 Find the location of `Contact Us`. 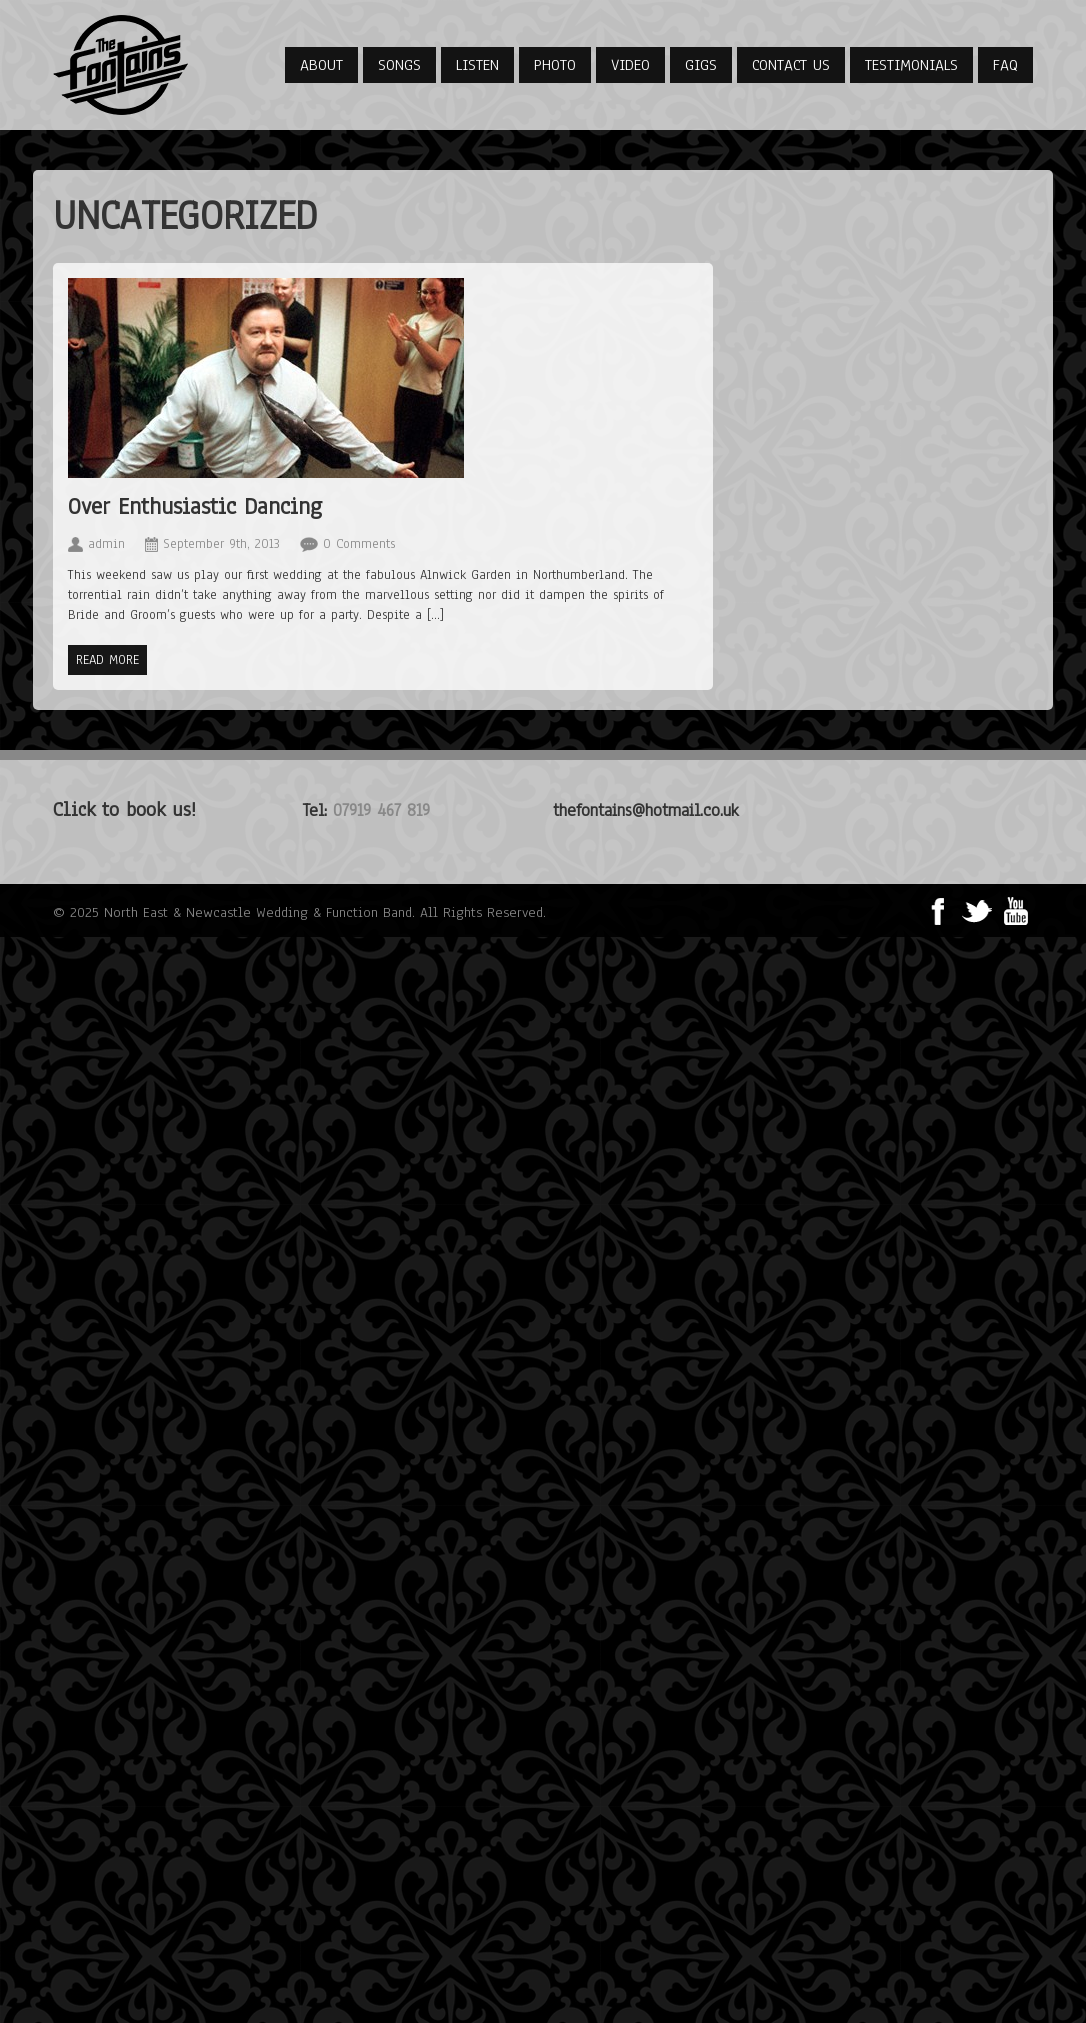

Contact Us is located at coordinates (791, 65).